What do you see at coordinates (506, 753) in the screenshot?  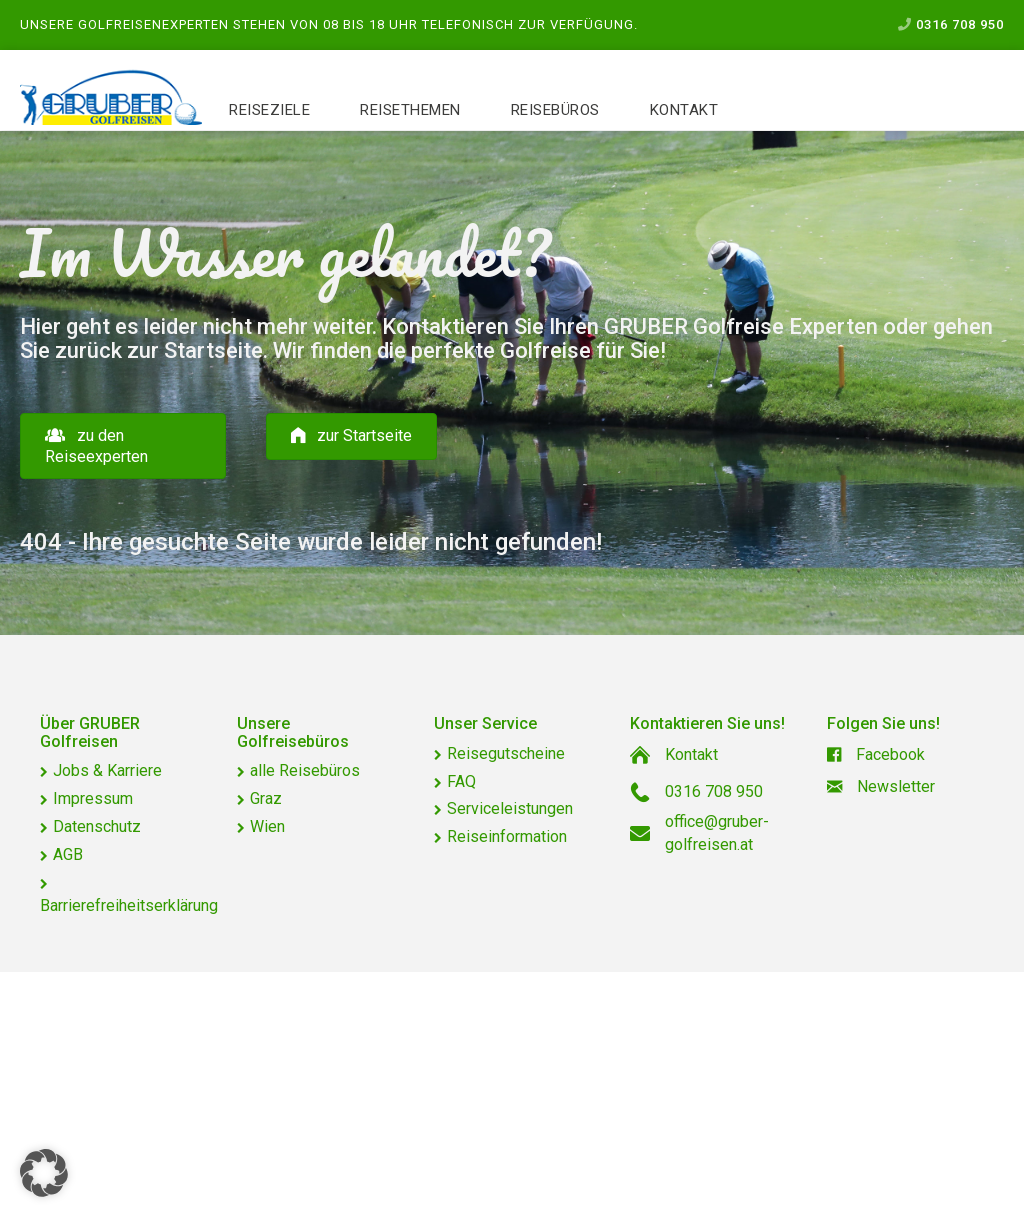 I see `Reisegutscheine` at bounding box center [506, 753].